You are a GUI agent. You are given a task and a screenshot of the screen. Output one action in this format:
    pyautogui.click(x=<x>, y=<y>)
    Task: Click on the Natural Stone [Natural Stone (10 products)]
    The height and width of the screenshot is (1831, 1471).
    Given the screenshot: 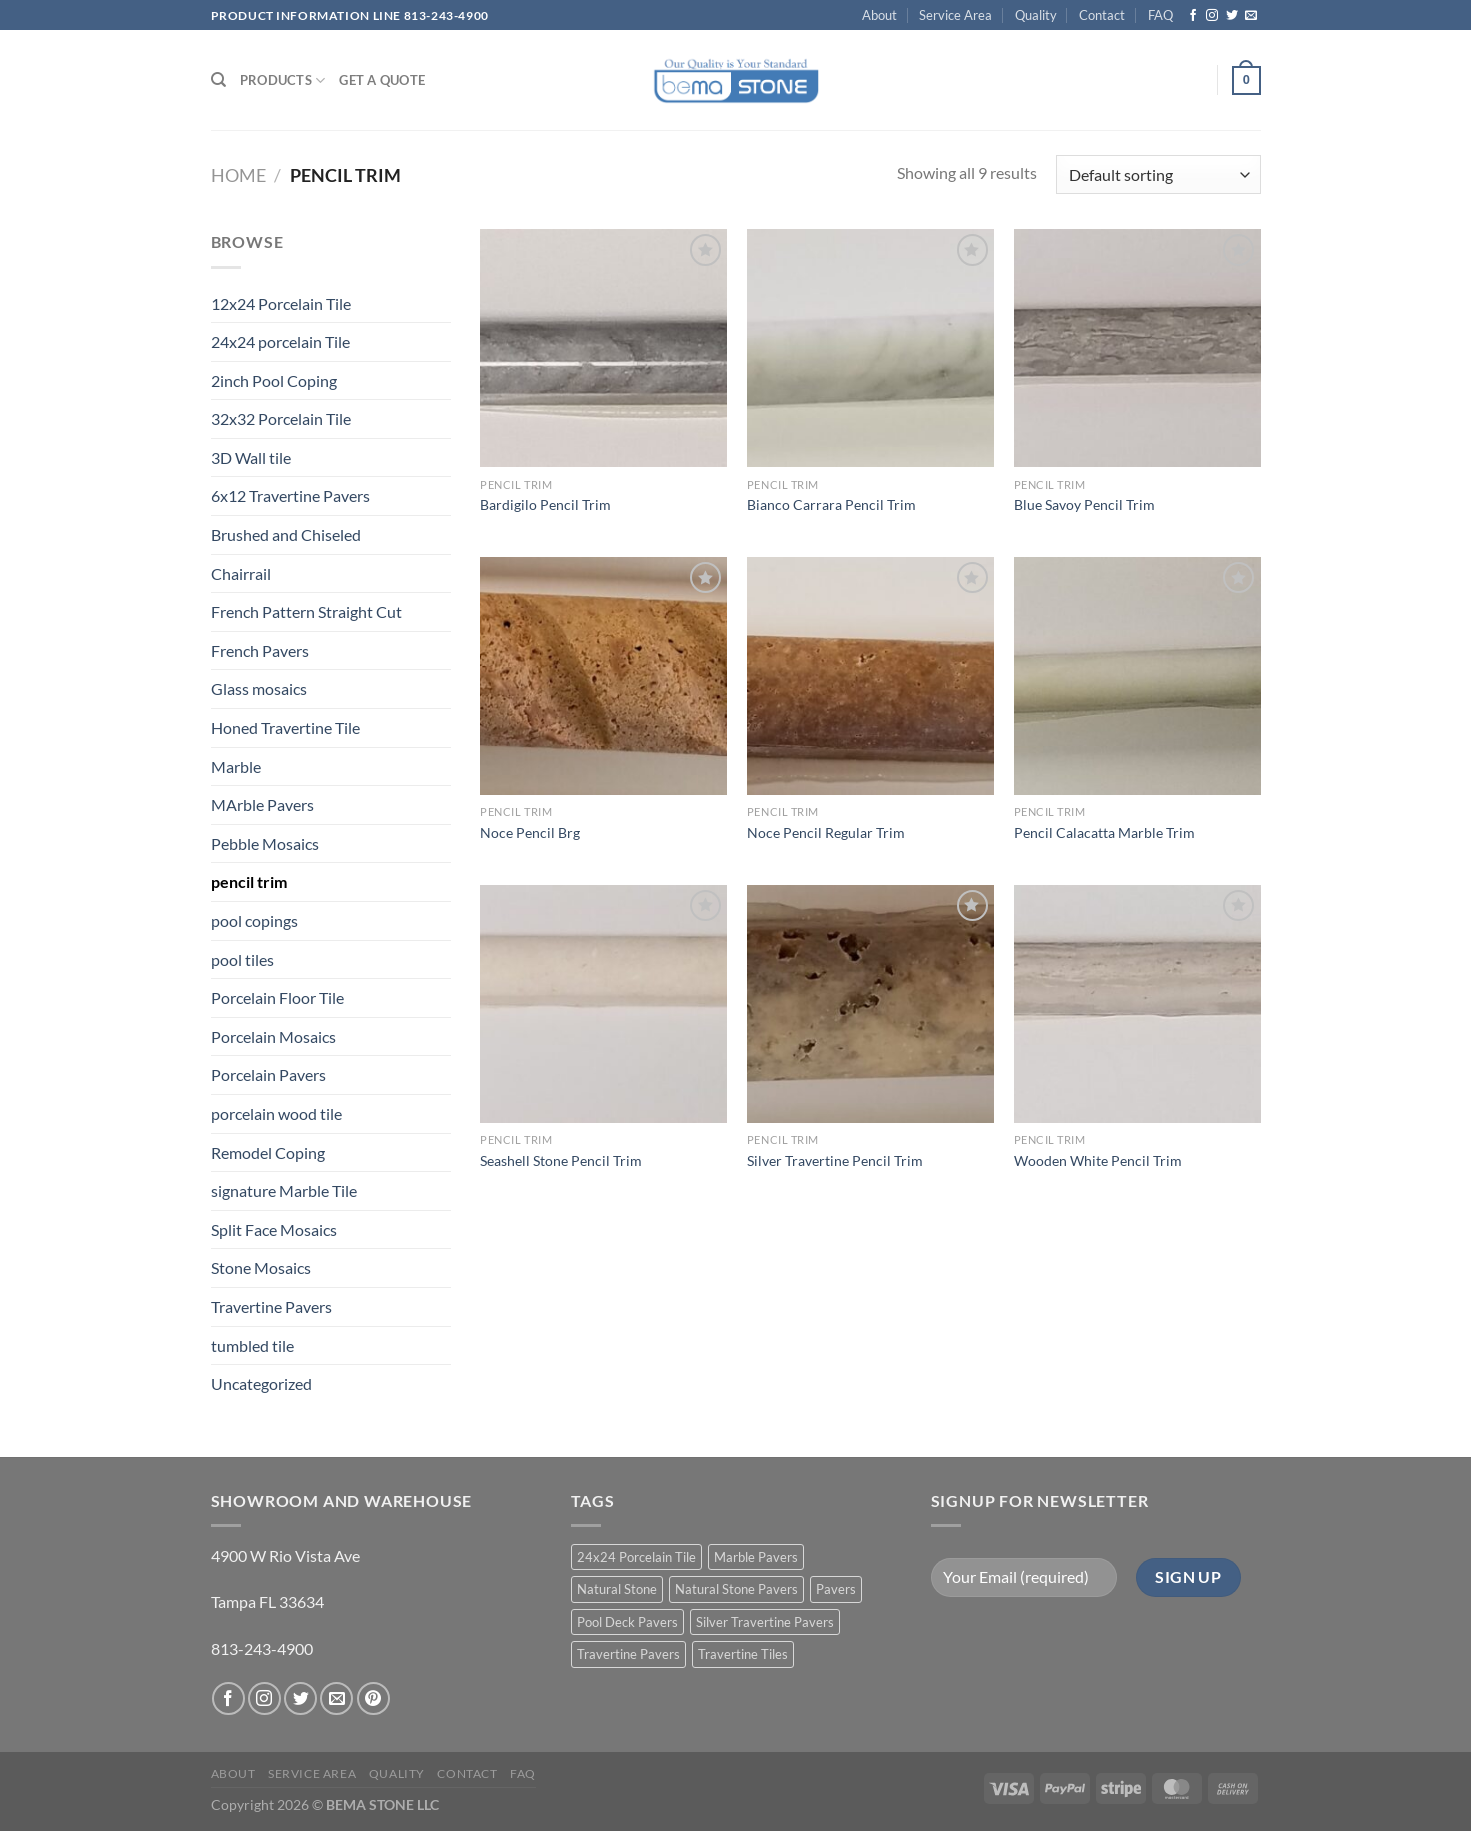 What is the action you would take?
    pyautogui.click(x=617, y=1589)
    